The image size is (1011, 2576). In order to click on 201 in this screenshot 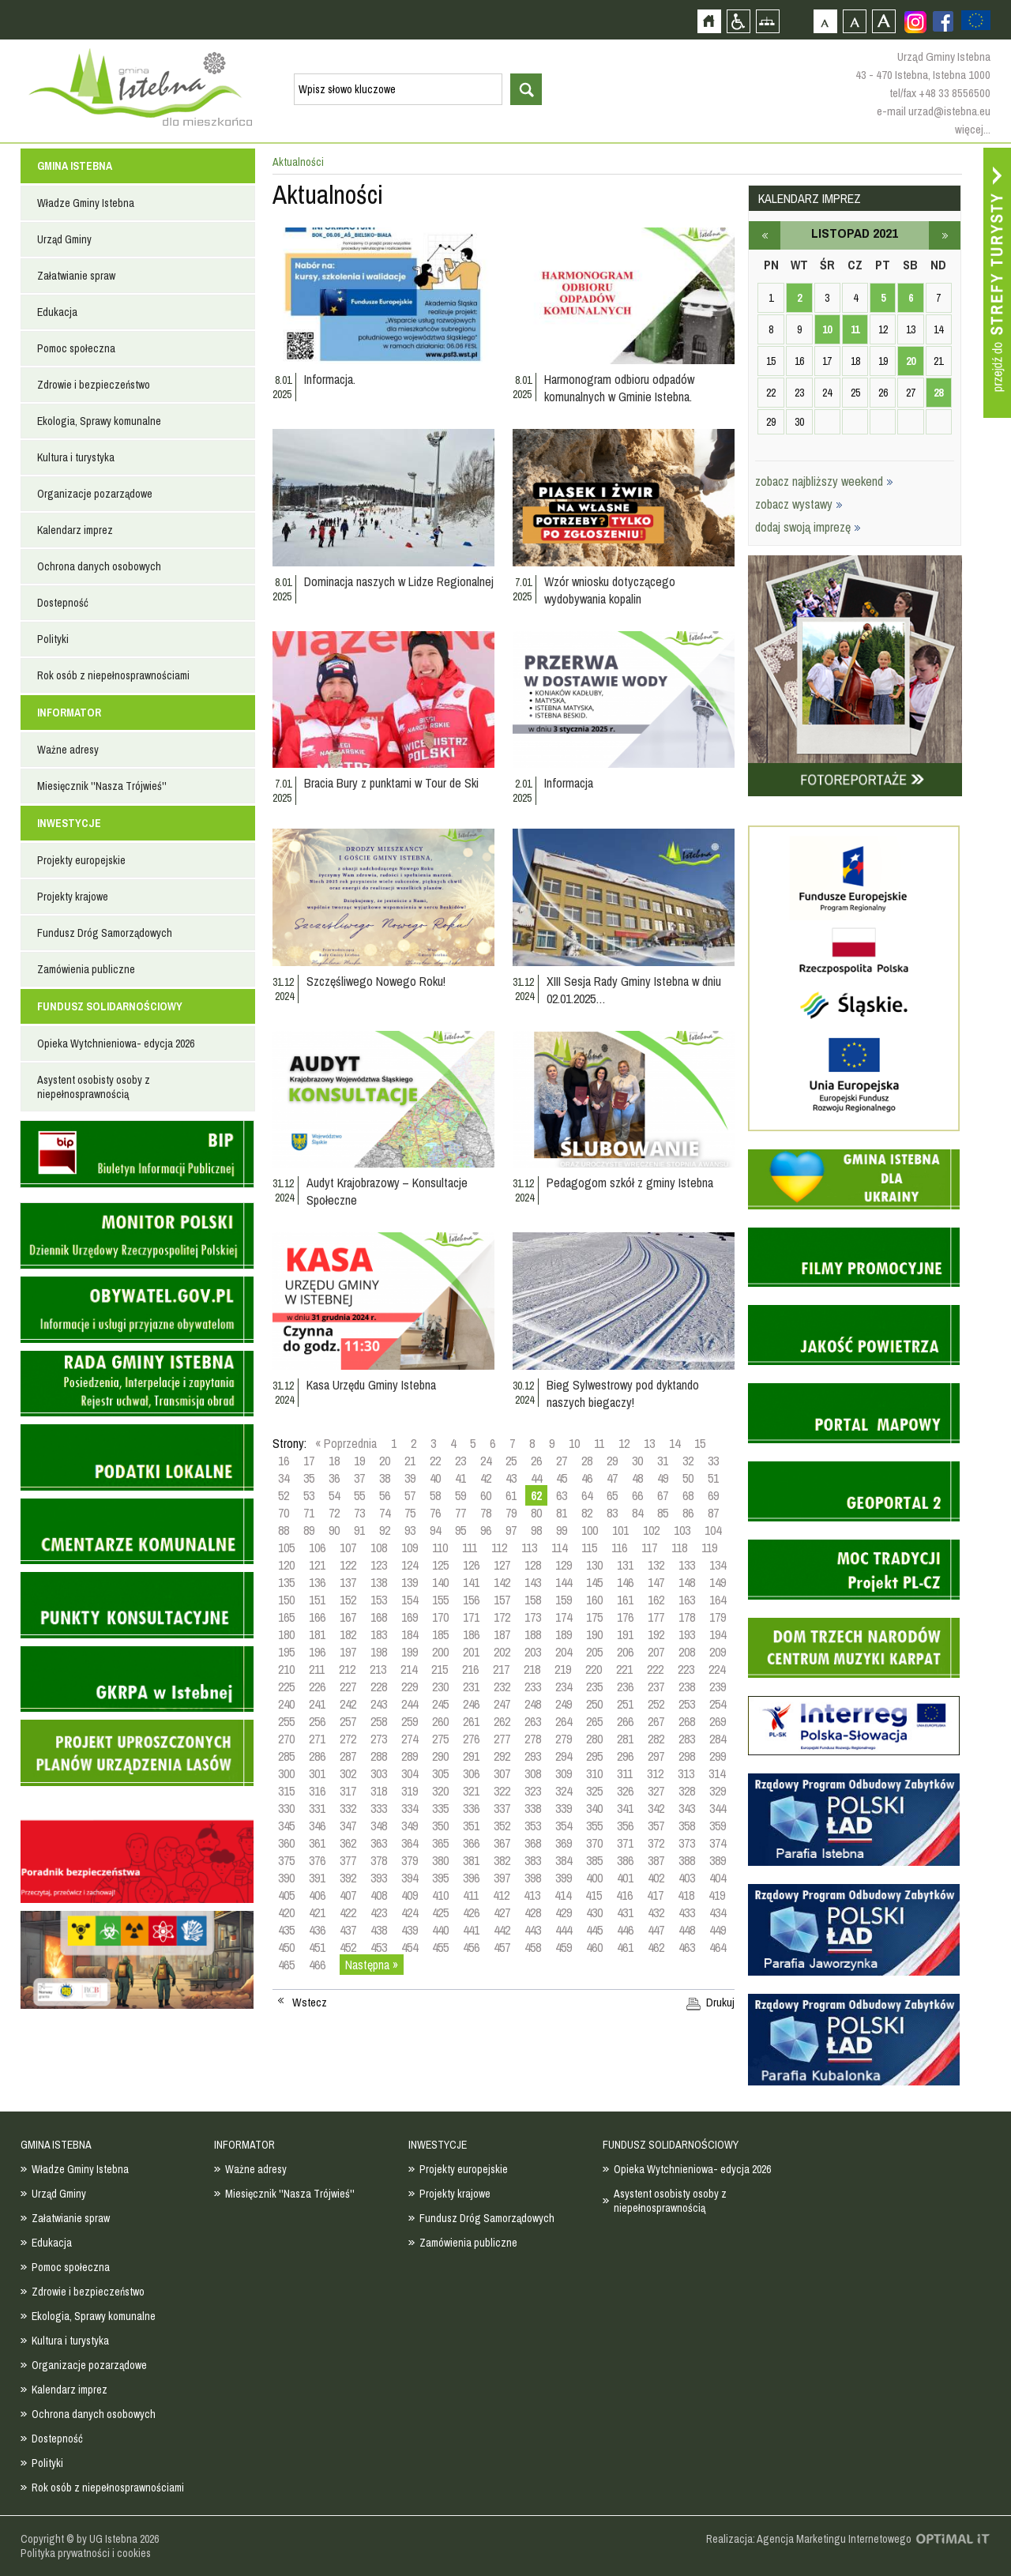, I will do `click(471, 1651)`.